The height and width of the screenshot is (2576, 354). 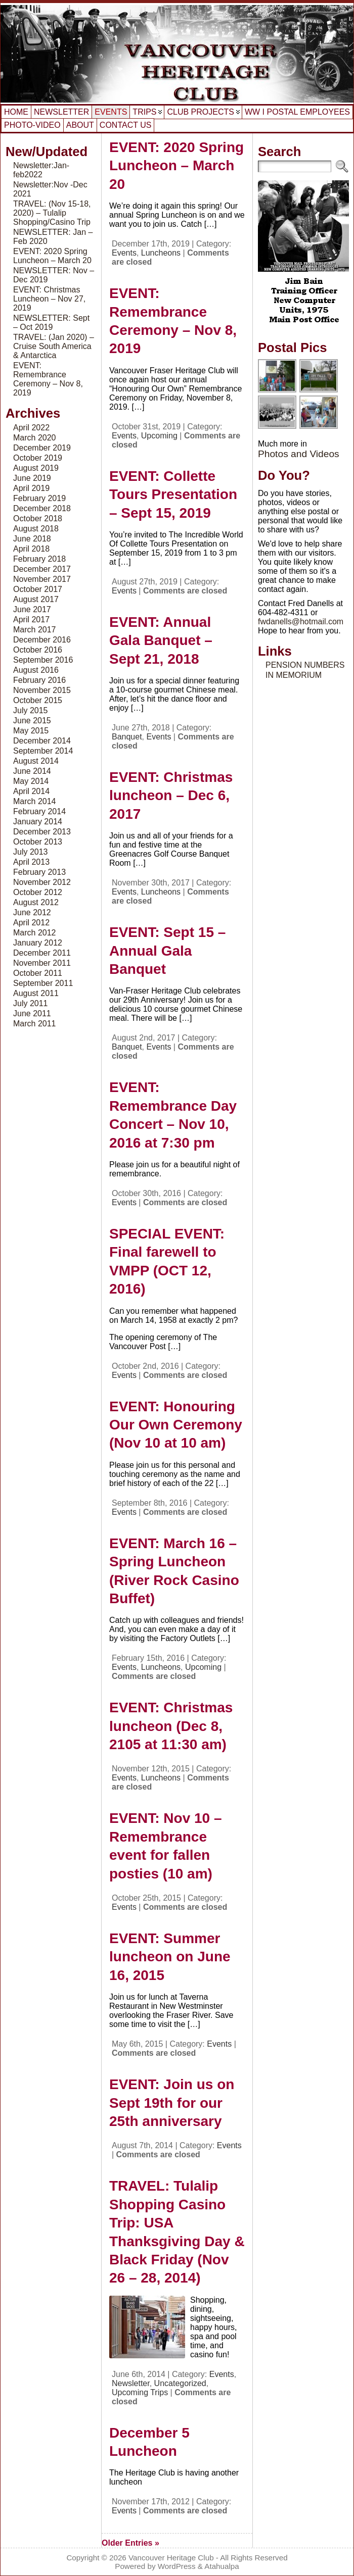 What do you see at coordinates (49, 298) in the screenshot?
I see `EVENT: Christmas Luncheon – Nov 27, 2019` at bounding box center [49, 298].